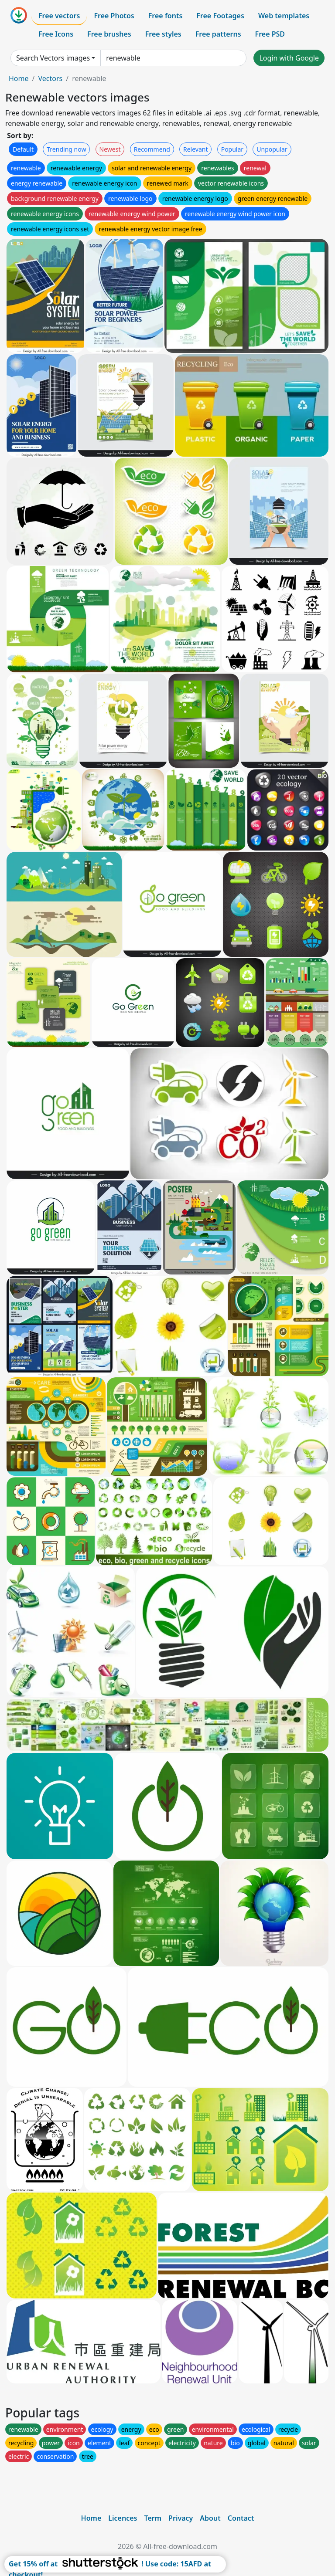 The width and height of the screenshot is (335, 2576). I want to click on Free vectors, so click(59, 15).